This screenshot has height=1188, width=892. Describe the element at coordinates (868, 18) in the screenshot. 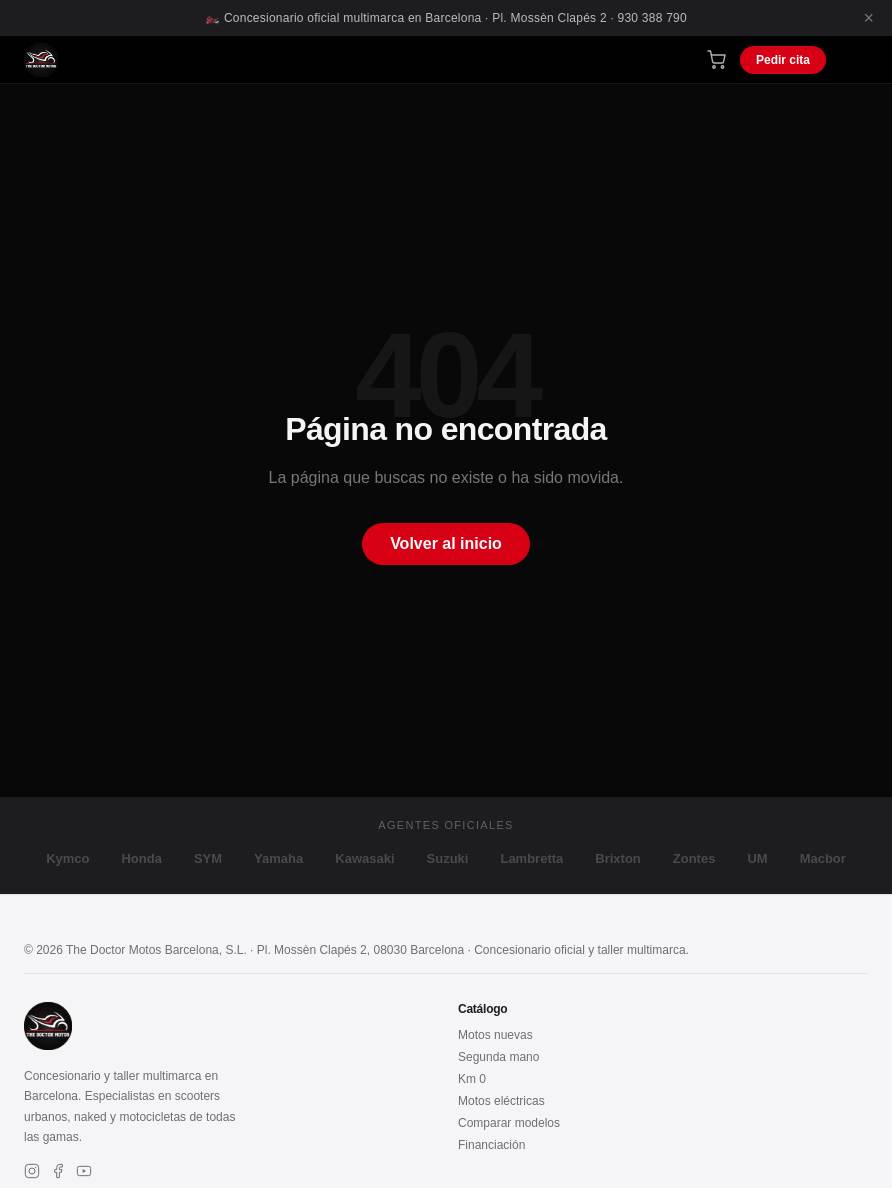

I see `× [Cerrar]` at that location.